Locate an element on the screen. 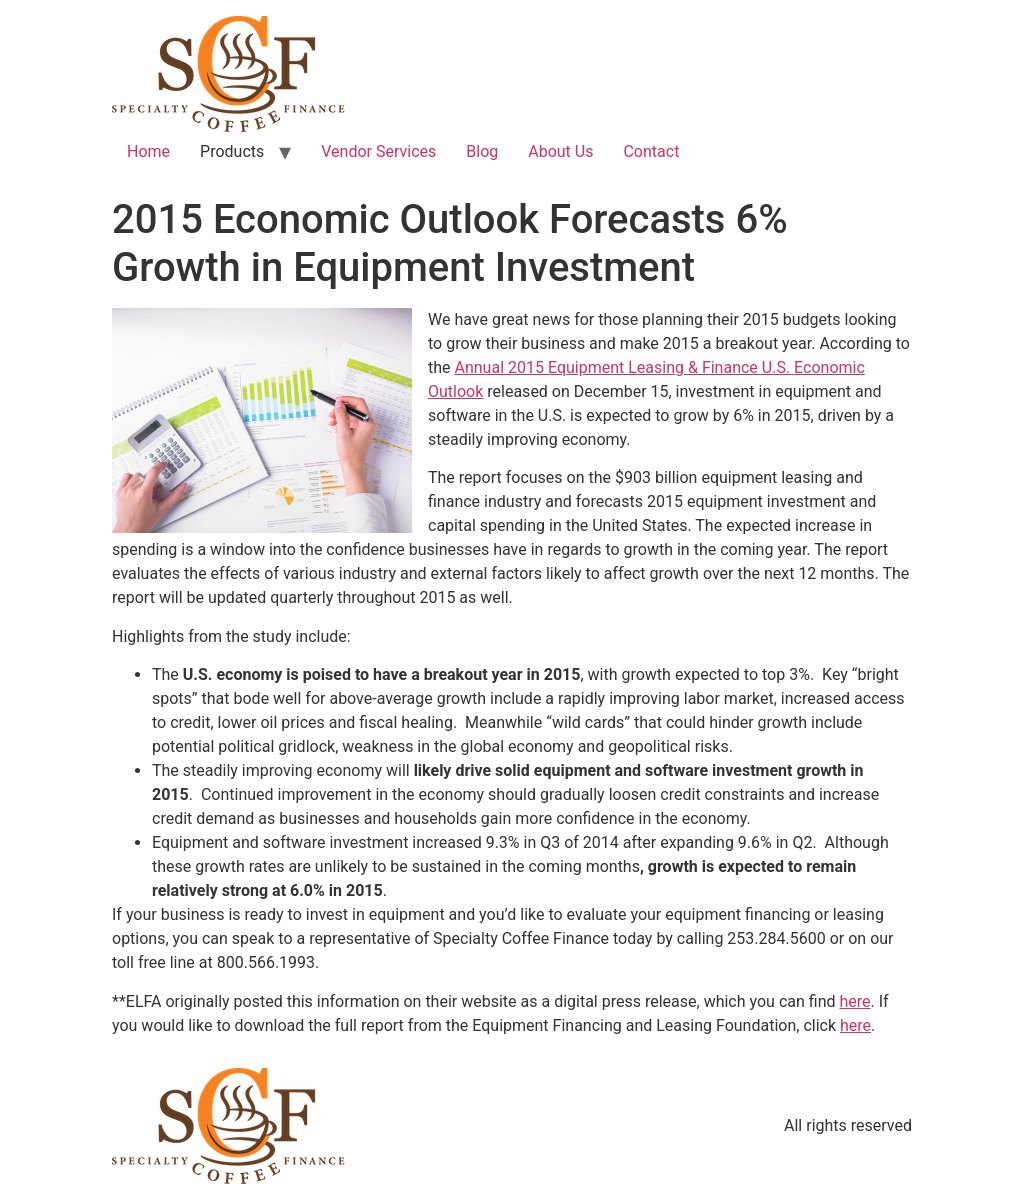 This screenshot has height=1200, width=1024. About Us is located at coordinates (560, 151).